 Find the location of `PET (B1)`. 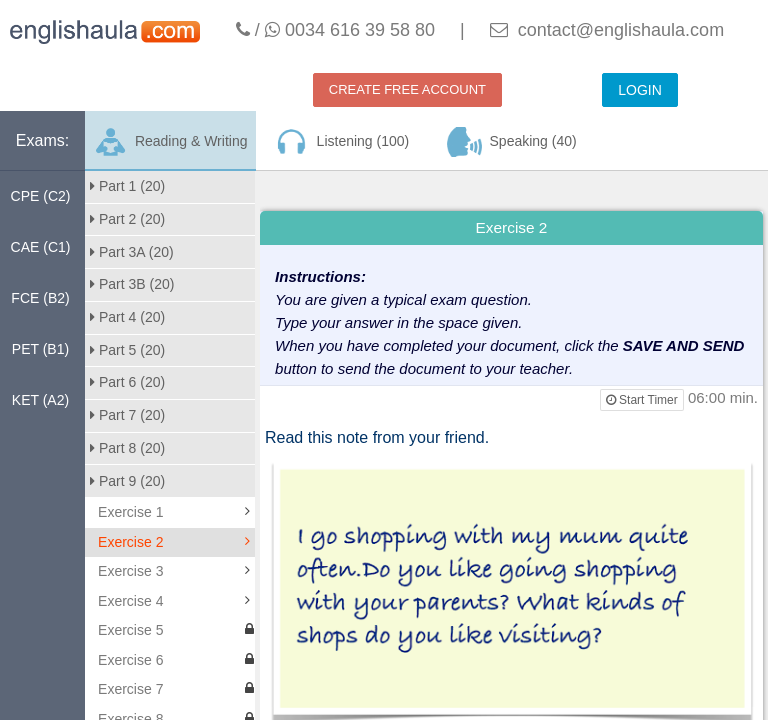

PET (B1) is located at coordinates (40, 349).